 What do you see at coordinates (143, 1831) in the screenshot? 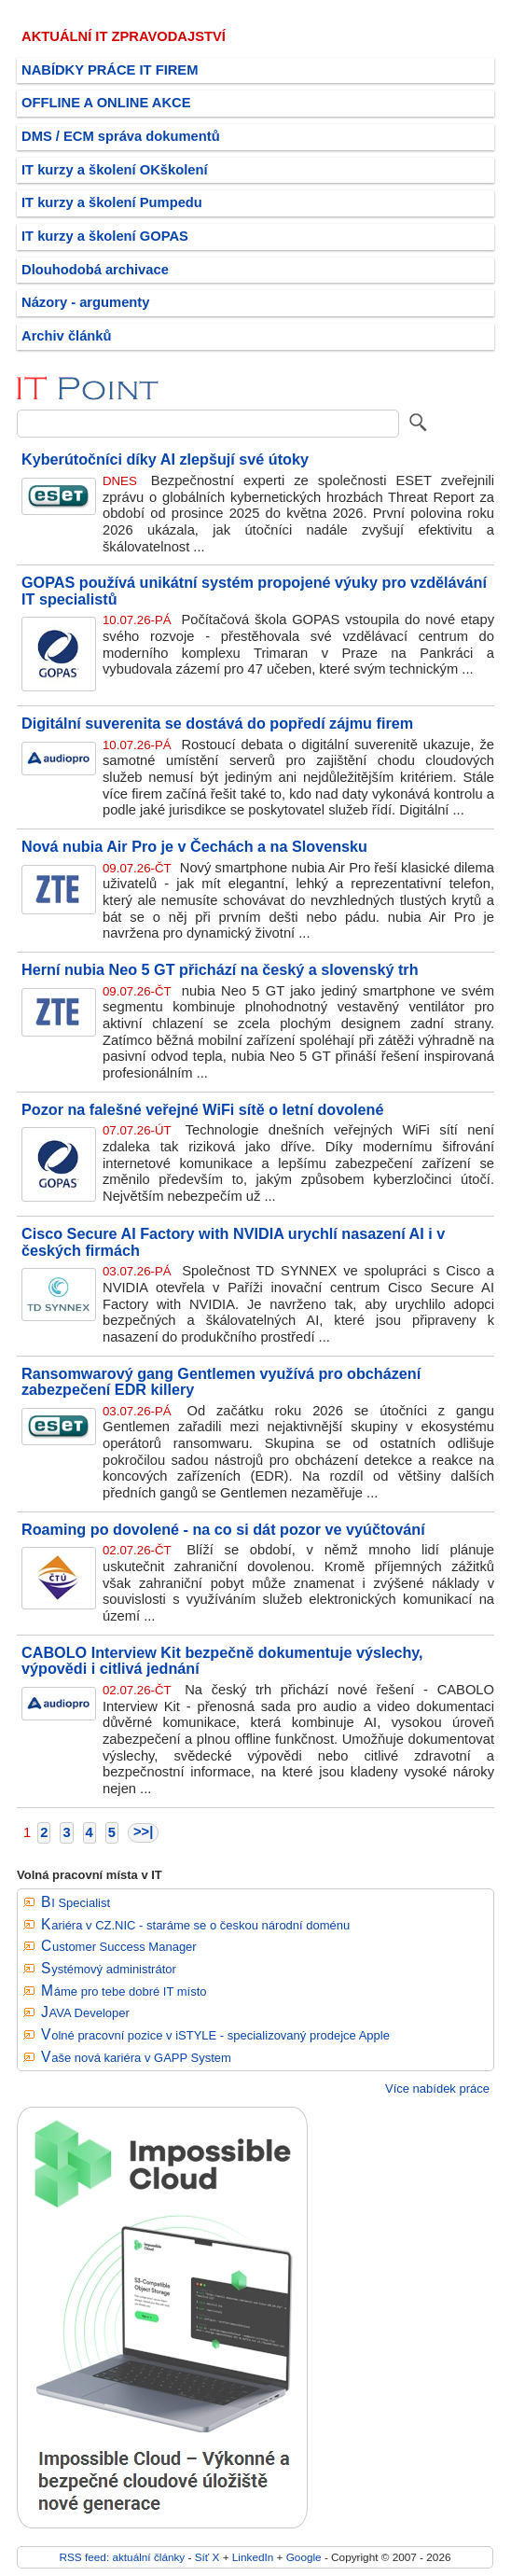
I see `>>|` at bounding box center [143, 1831].